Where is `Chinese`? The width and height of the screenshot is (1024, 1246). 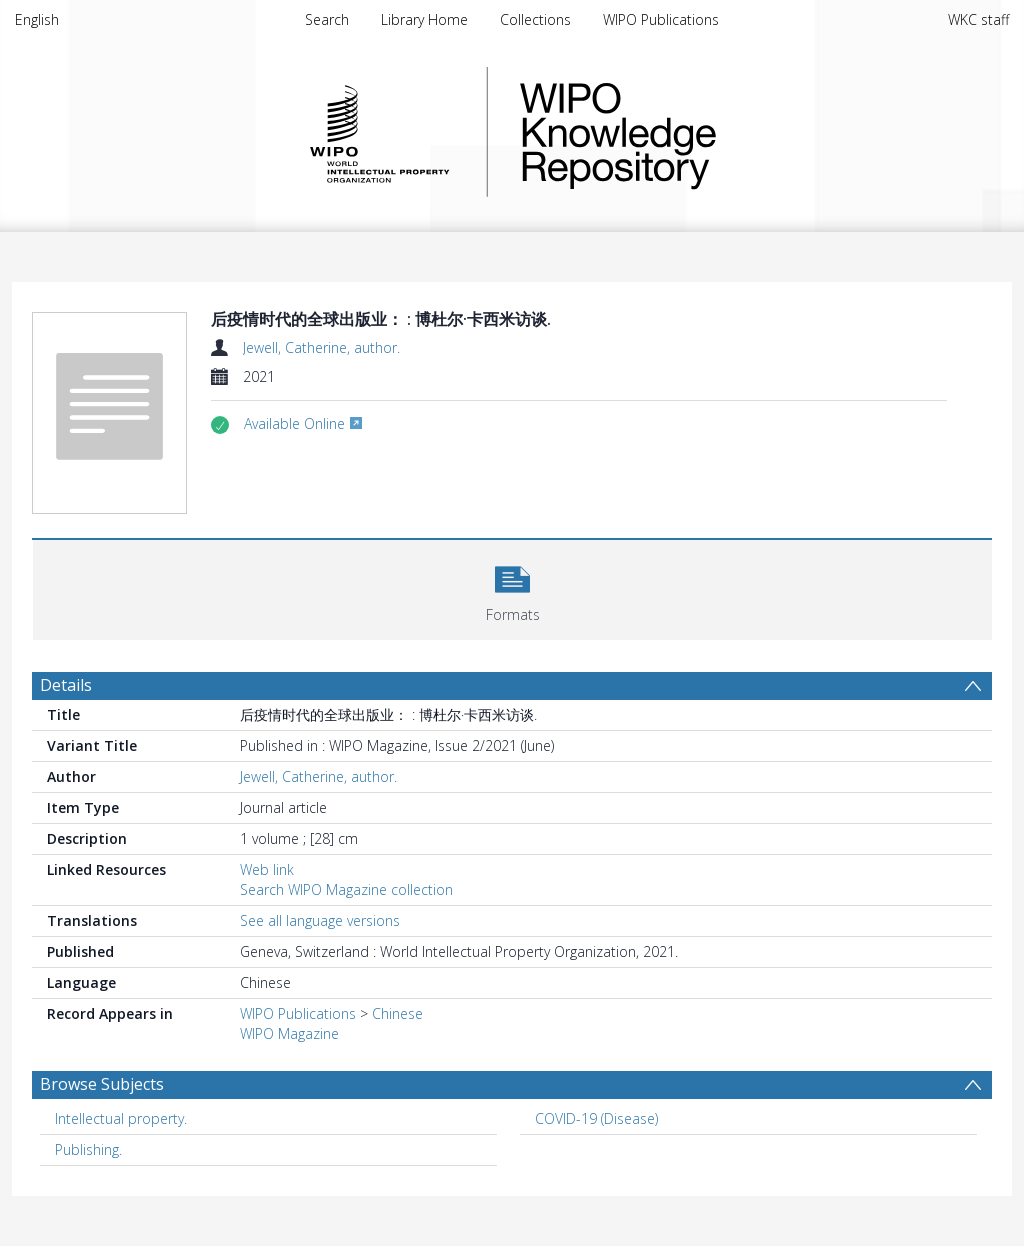
Chinese is located at coordinates (397, 1013).